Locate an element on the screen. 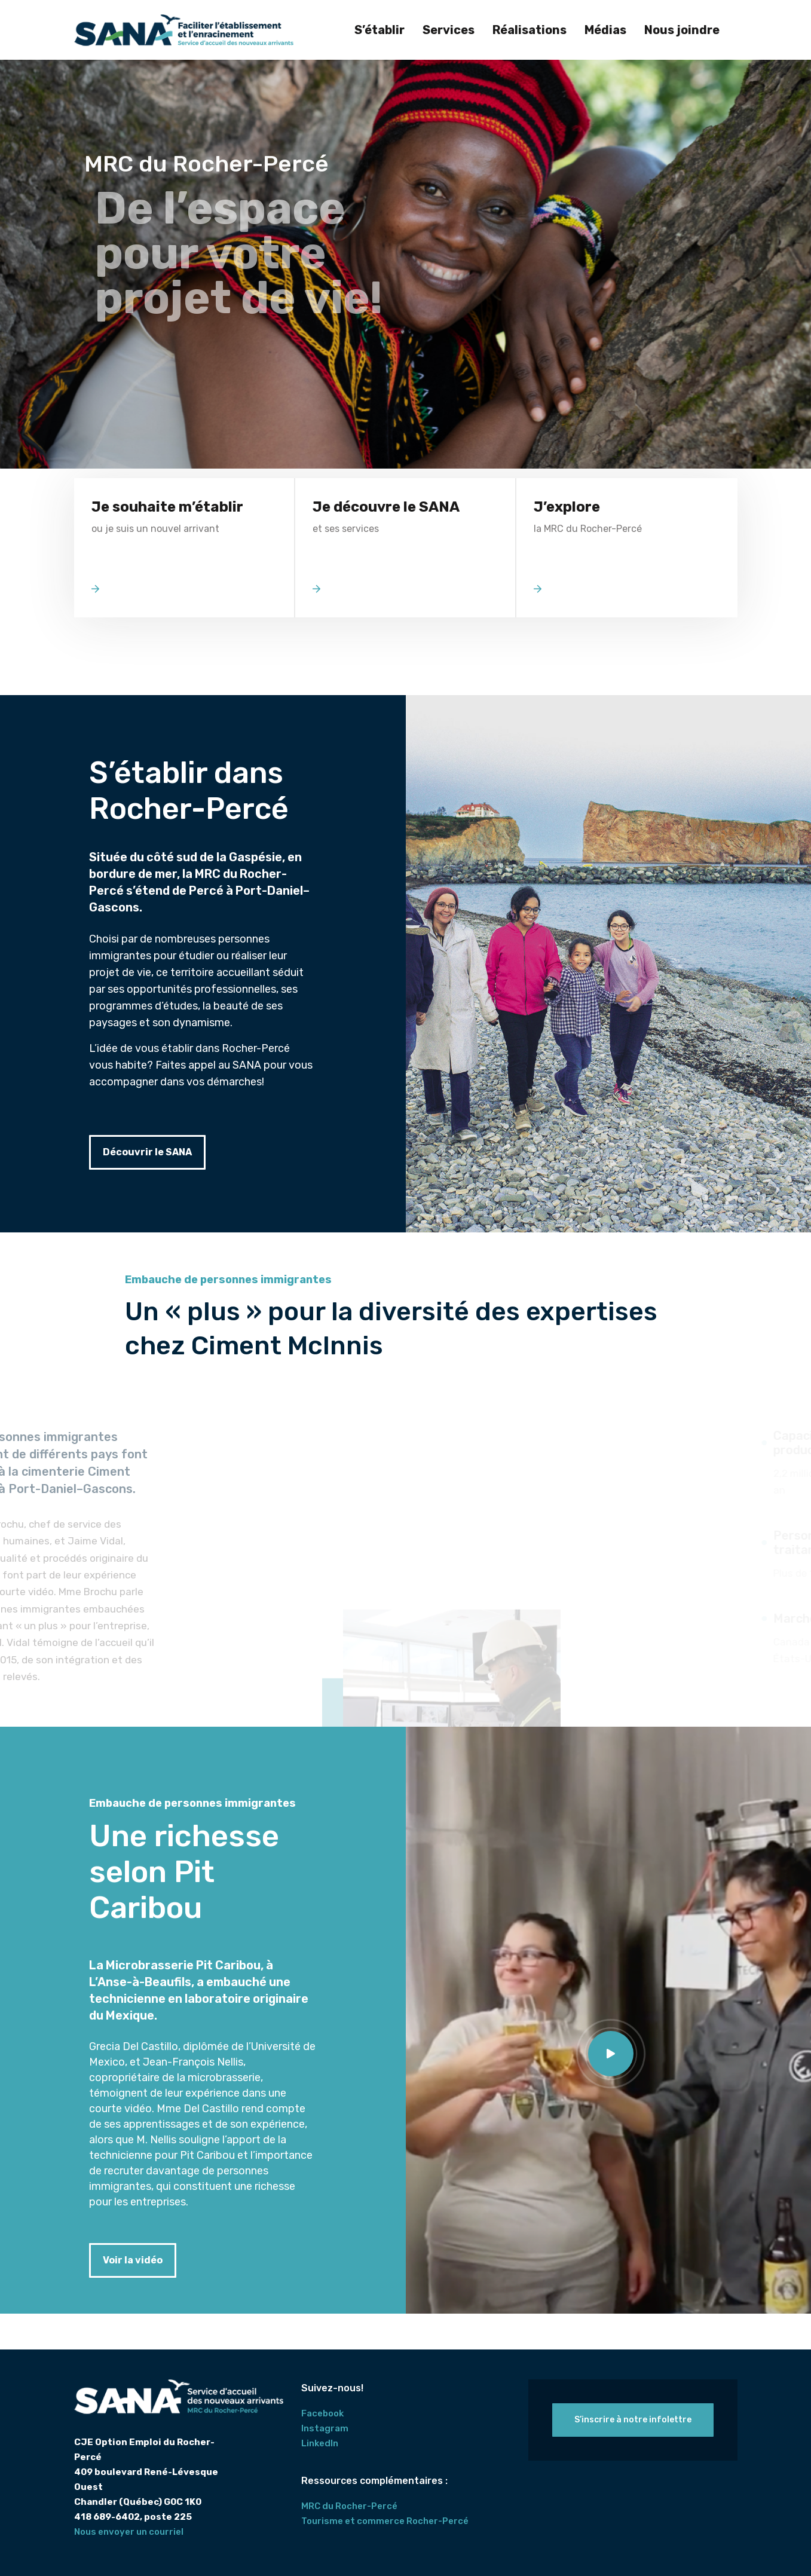 The image size is (811, 2576). Services is located at coordinates (449, 30).